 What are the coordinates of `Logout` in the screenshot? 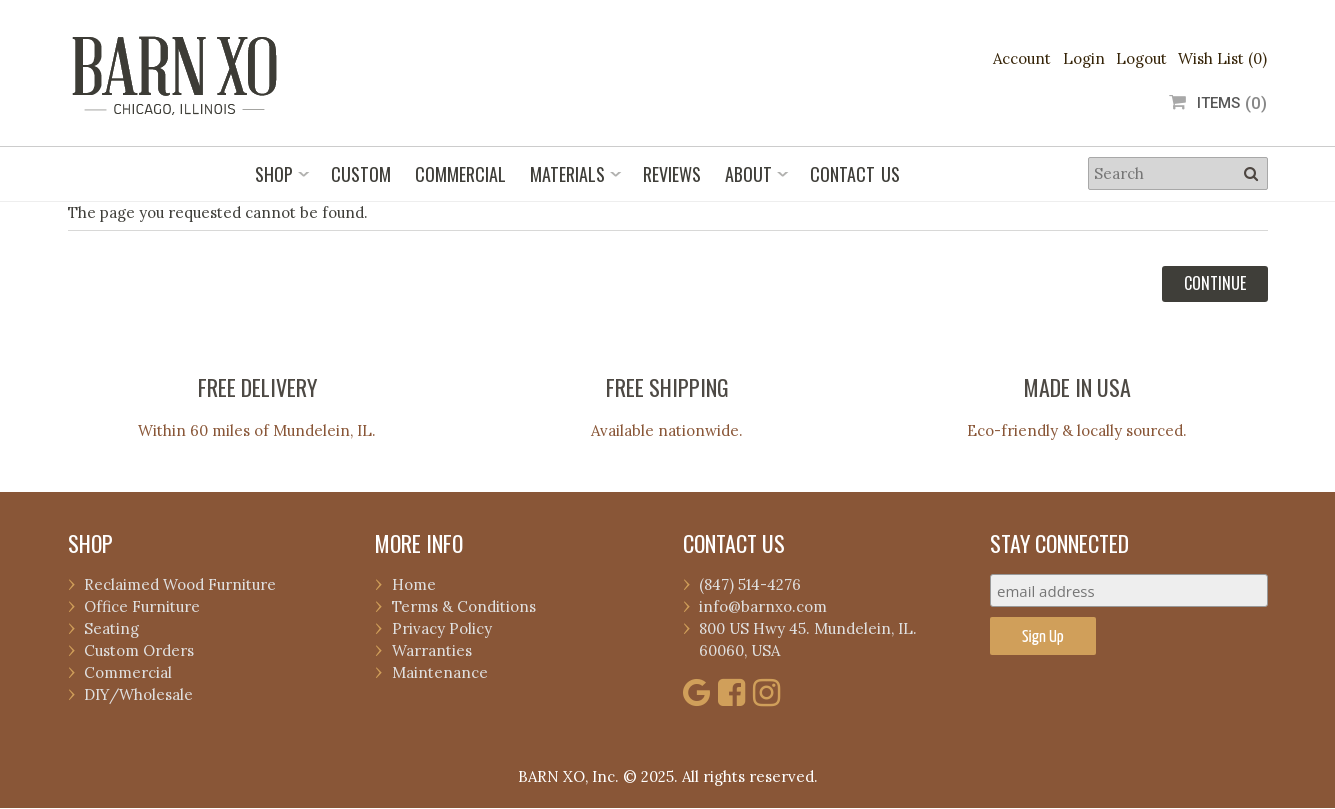 It's located at (1141, 58).